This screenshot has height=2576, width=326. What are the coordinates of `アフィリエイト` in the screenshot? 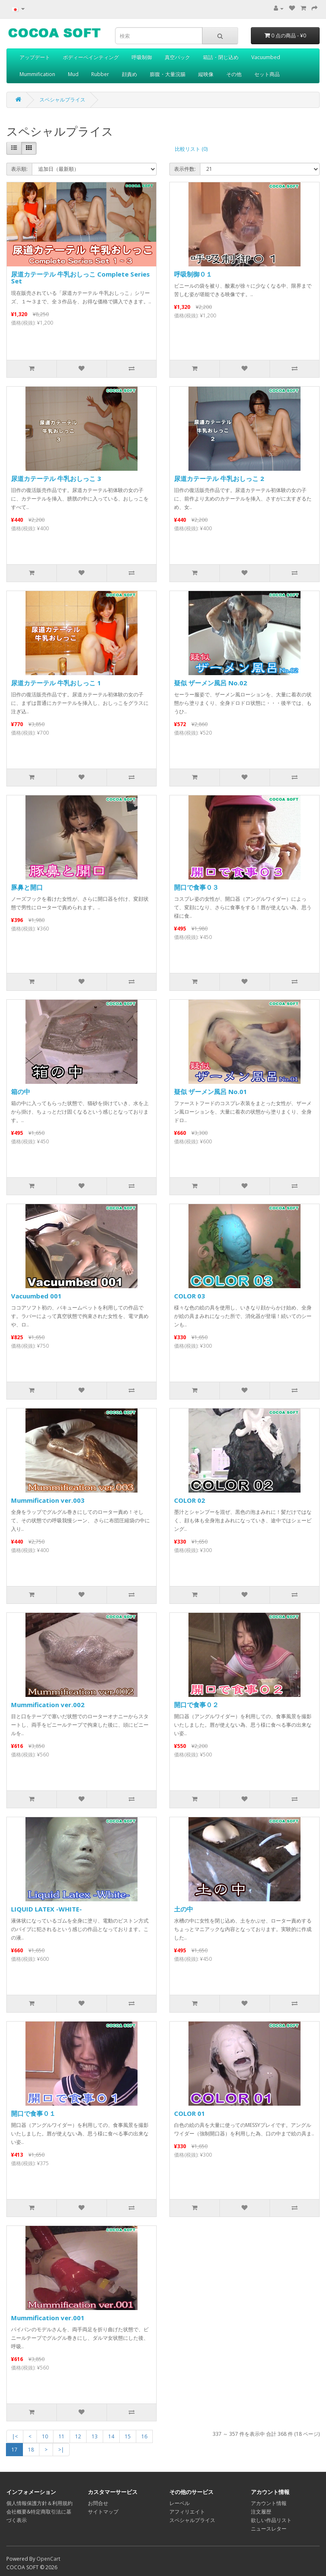 It's located at (187, 2511).